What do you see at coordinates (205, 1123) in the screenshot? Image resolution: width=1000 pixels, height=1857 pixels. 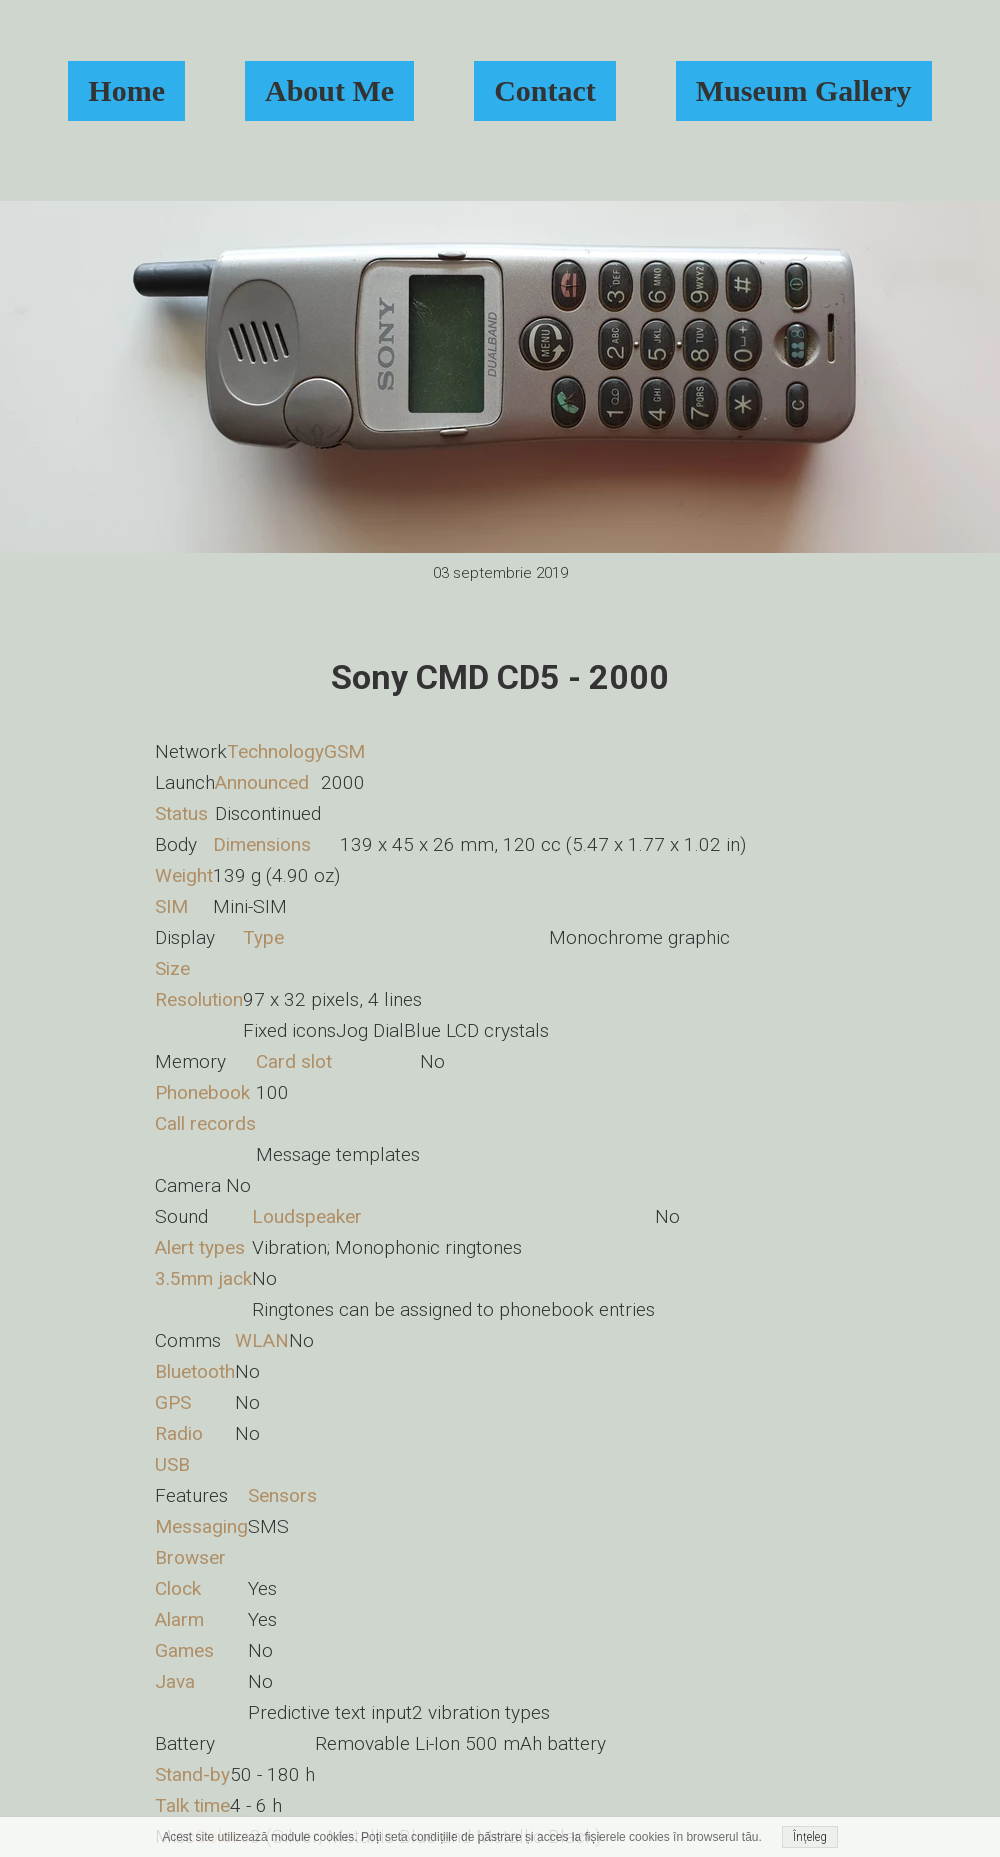 I see `Call records` at bounding box center [205, 1123].